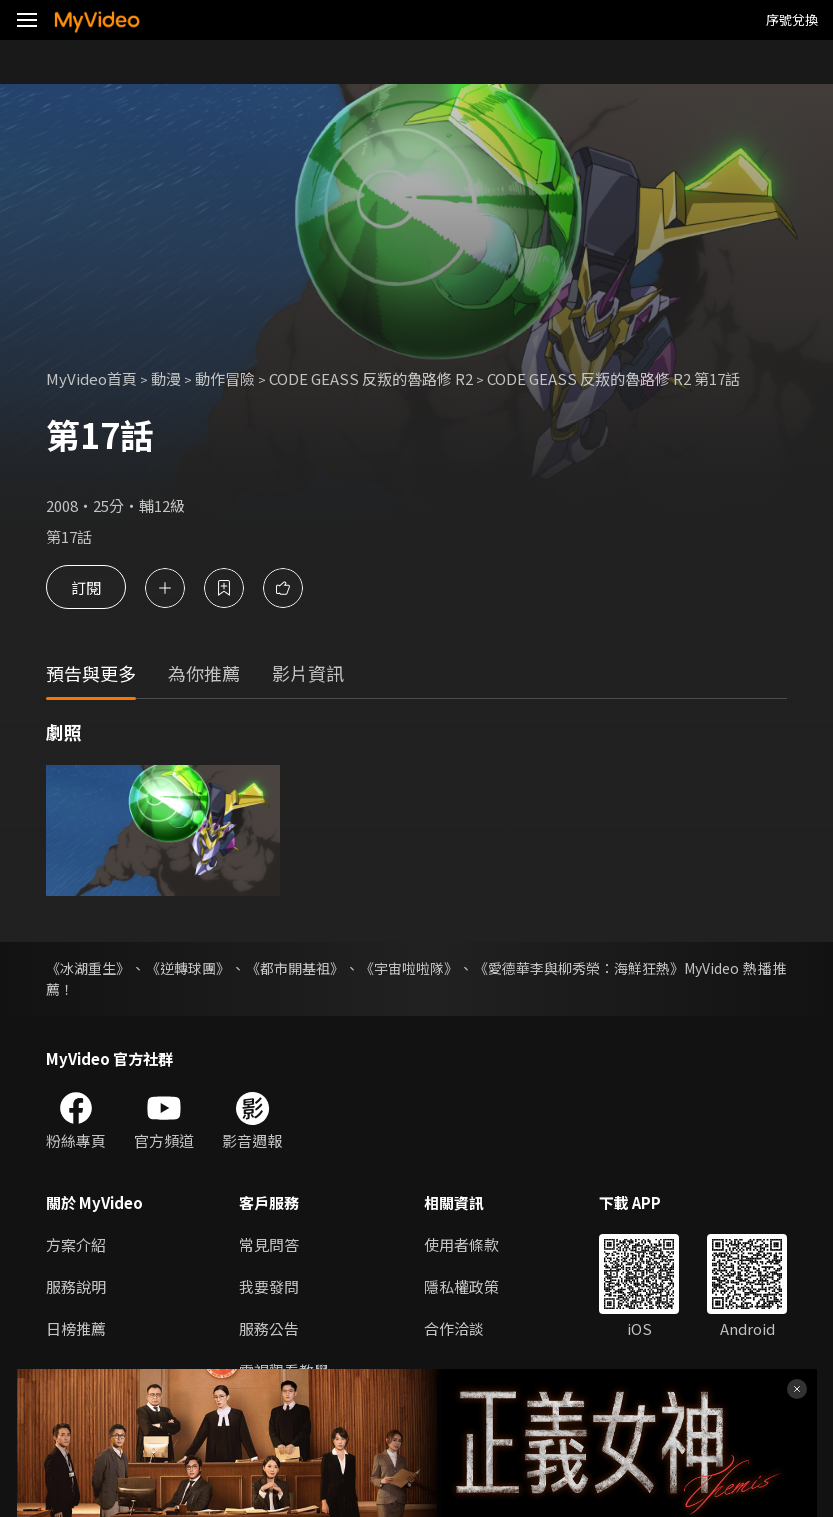 Image resolution: width=833 pixels, height=1517 pixels. I want to click on 服務說明, so click(76, 1286).